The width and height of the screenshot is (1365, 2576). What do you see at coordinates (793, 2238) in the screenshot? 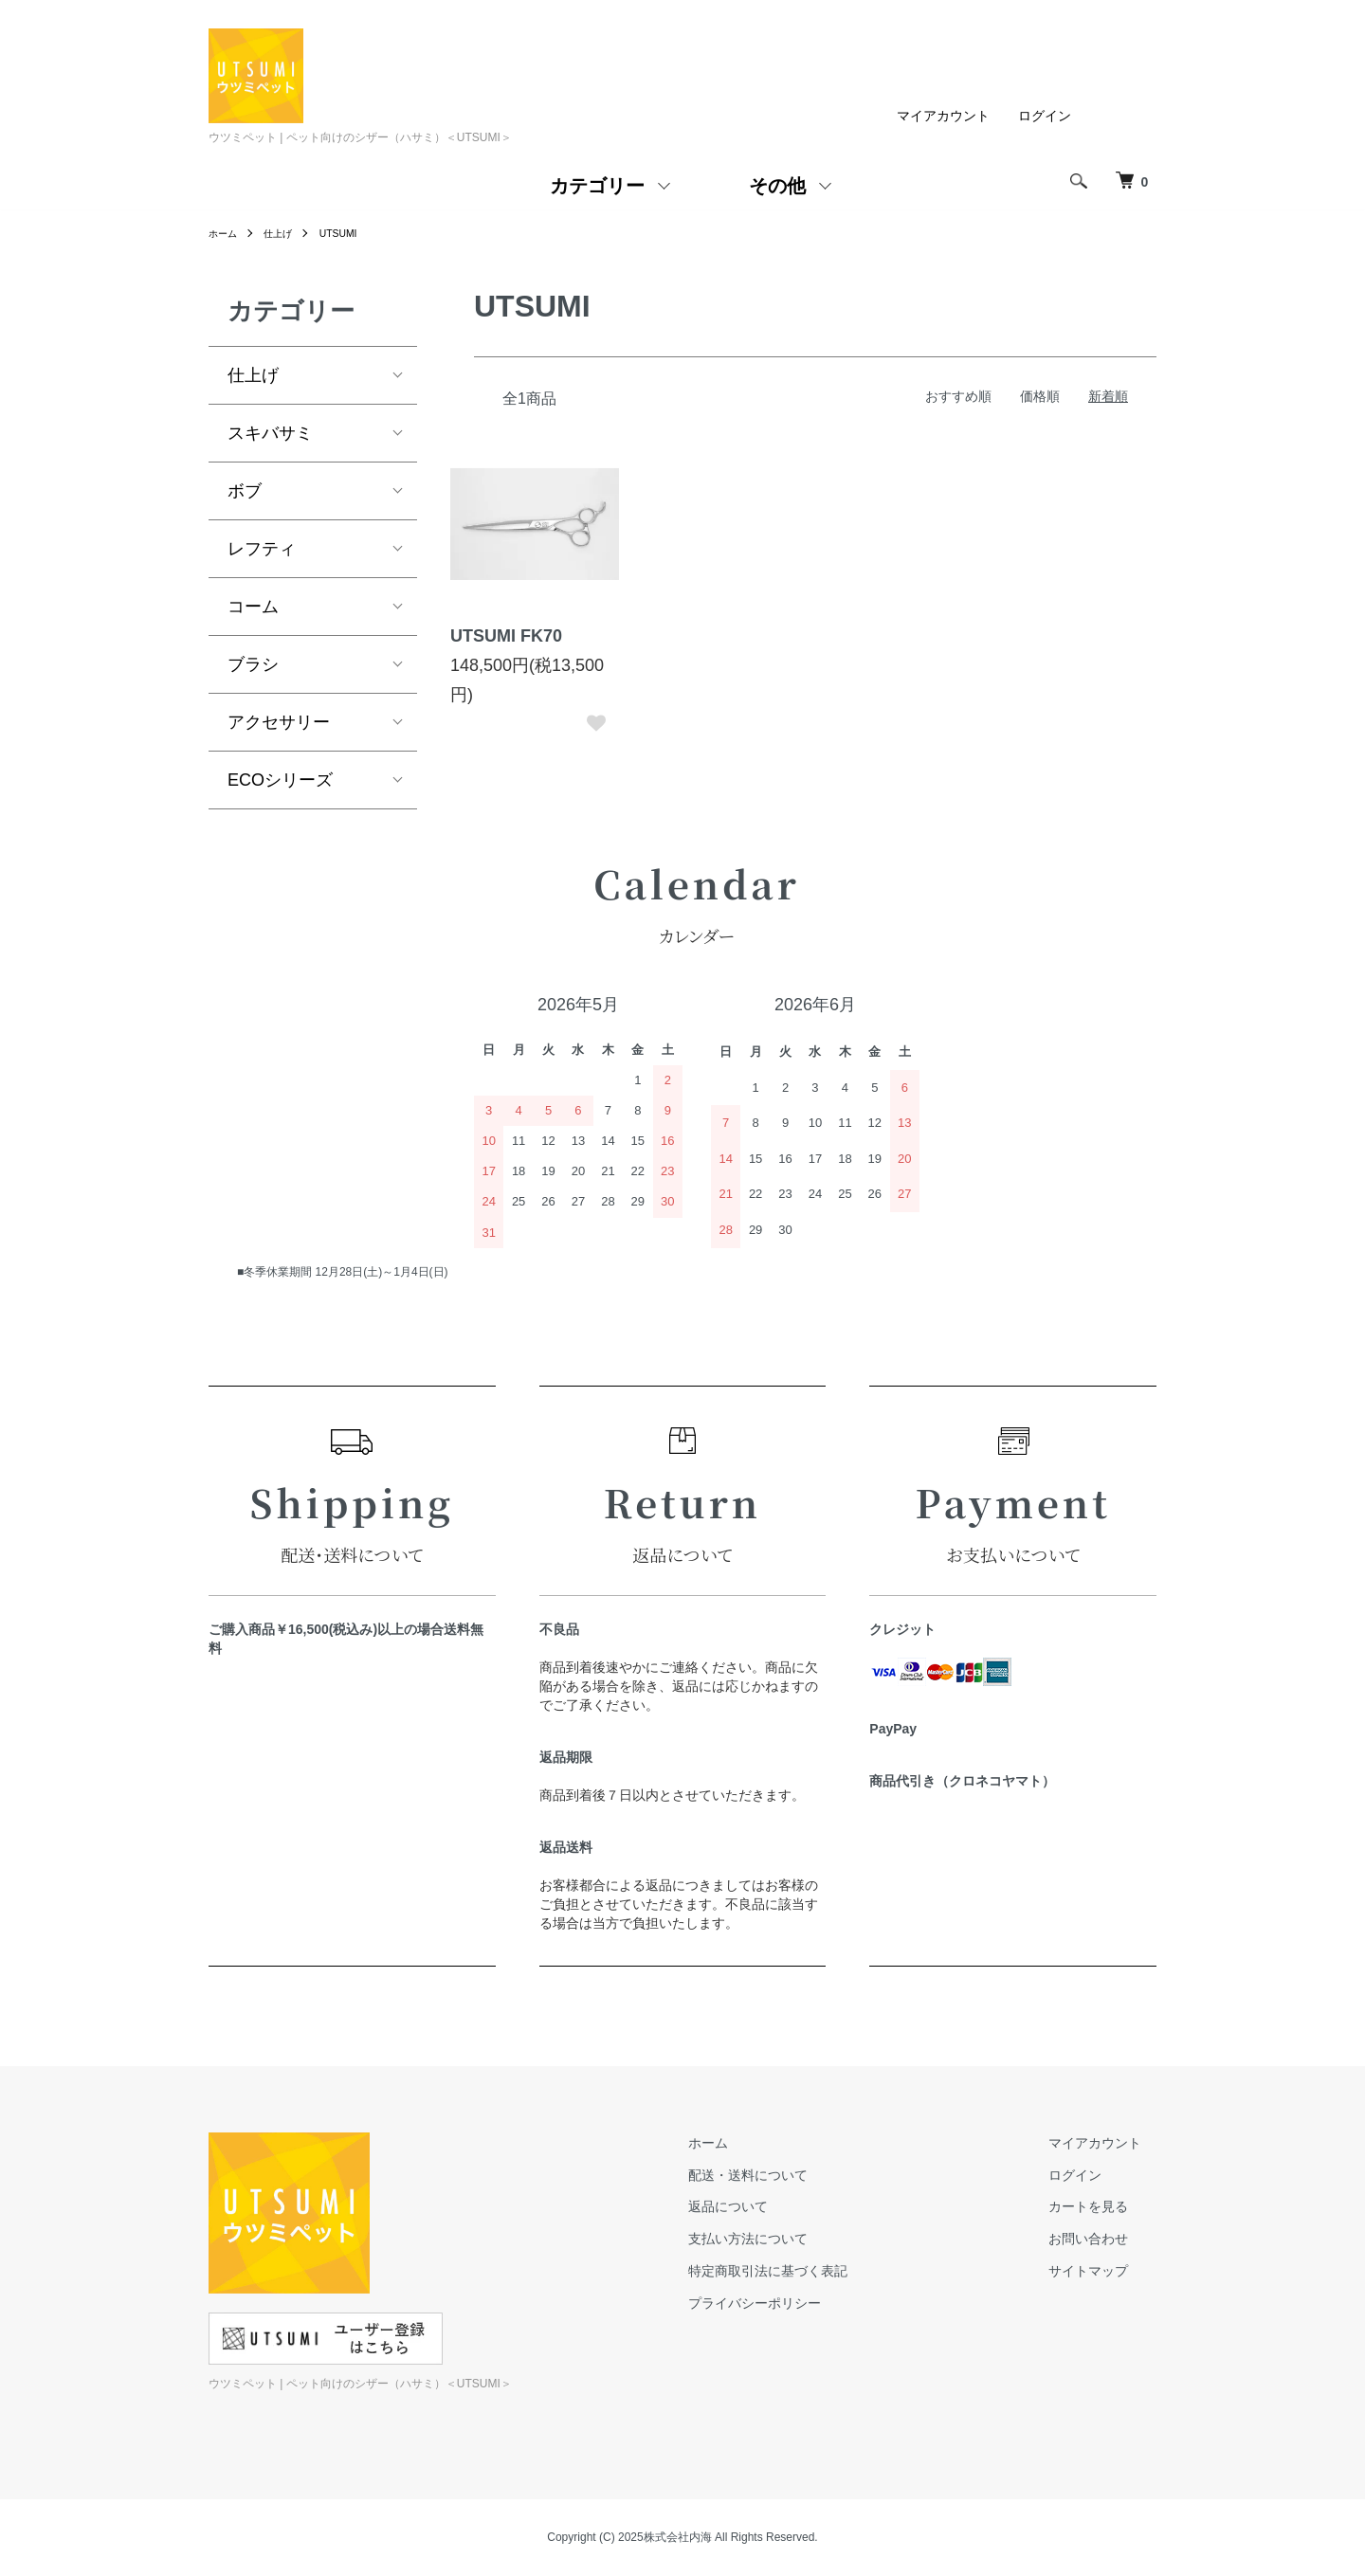
I see `支払い方法について` at bounding box center [793, 2238].